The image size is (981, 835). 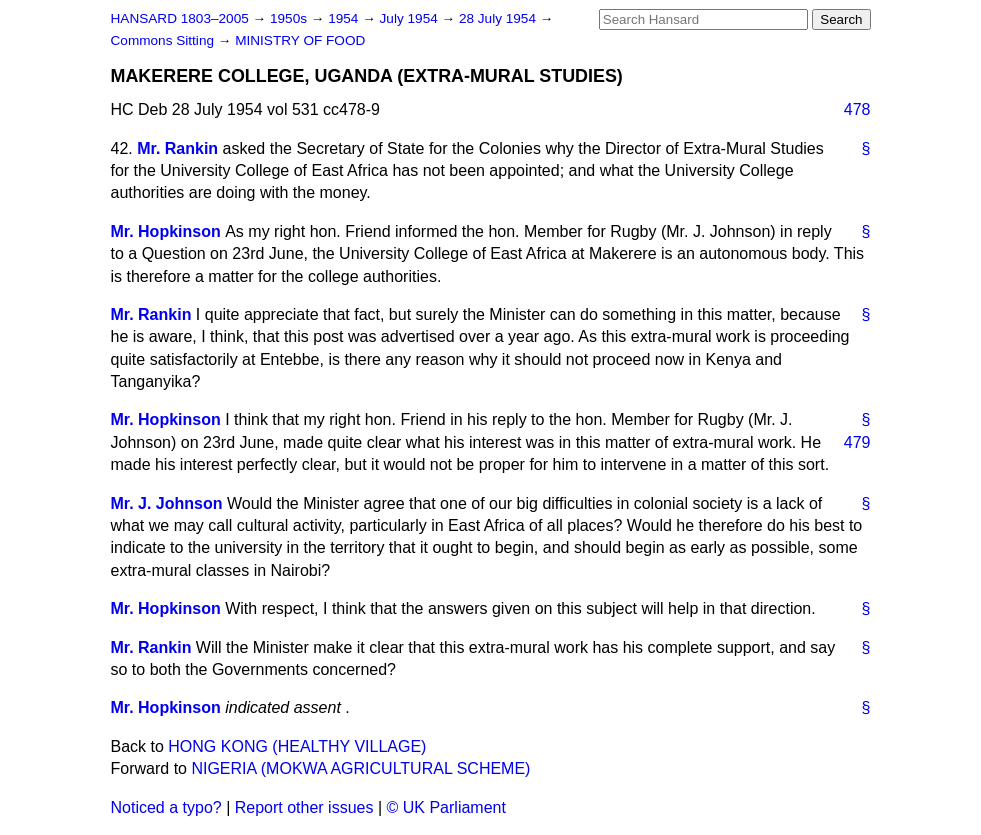 What do you see at coordinates (290, 18) in the screenshot?
I see `1950s` at bounding box center [290, 18].